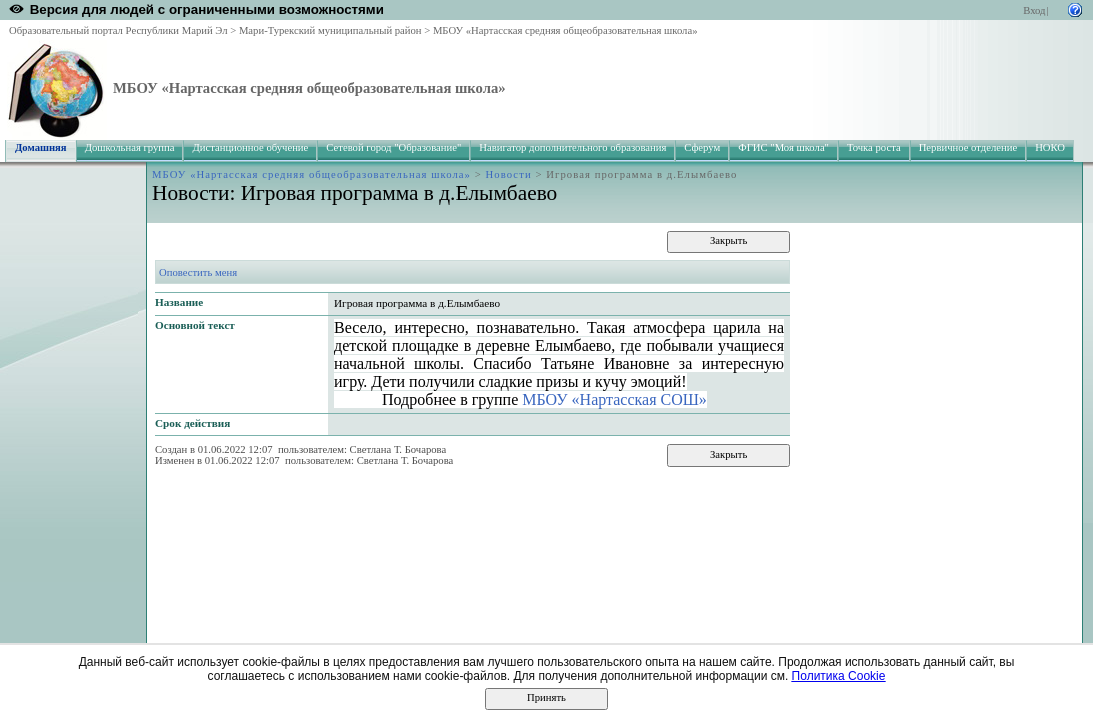  What do you see at coordinates (614, 399) in the screenshot?
I see `МБОУ «Нартасская СОШ»` at bounding box center [614, 399].